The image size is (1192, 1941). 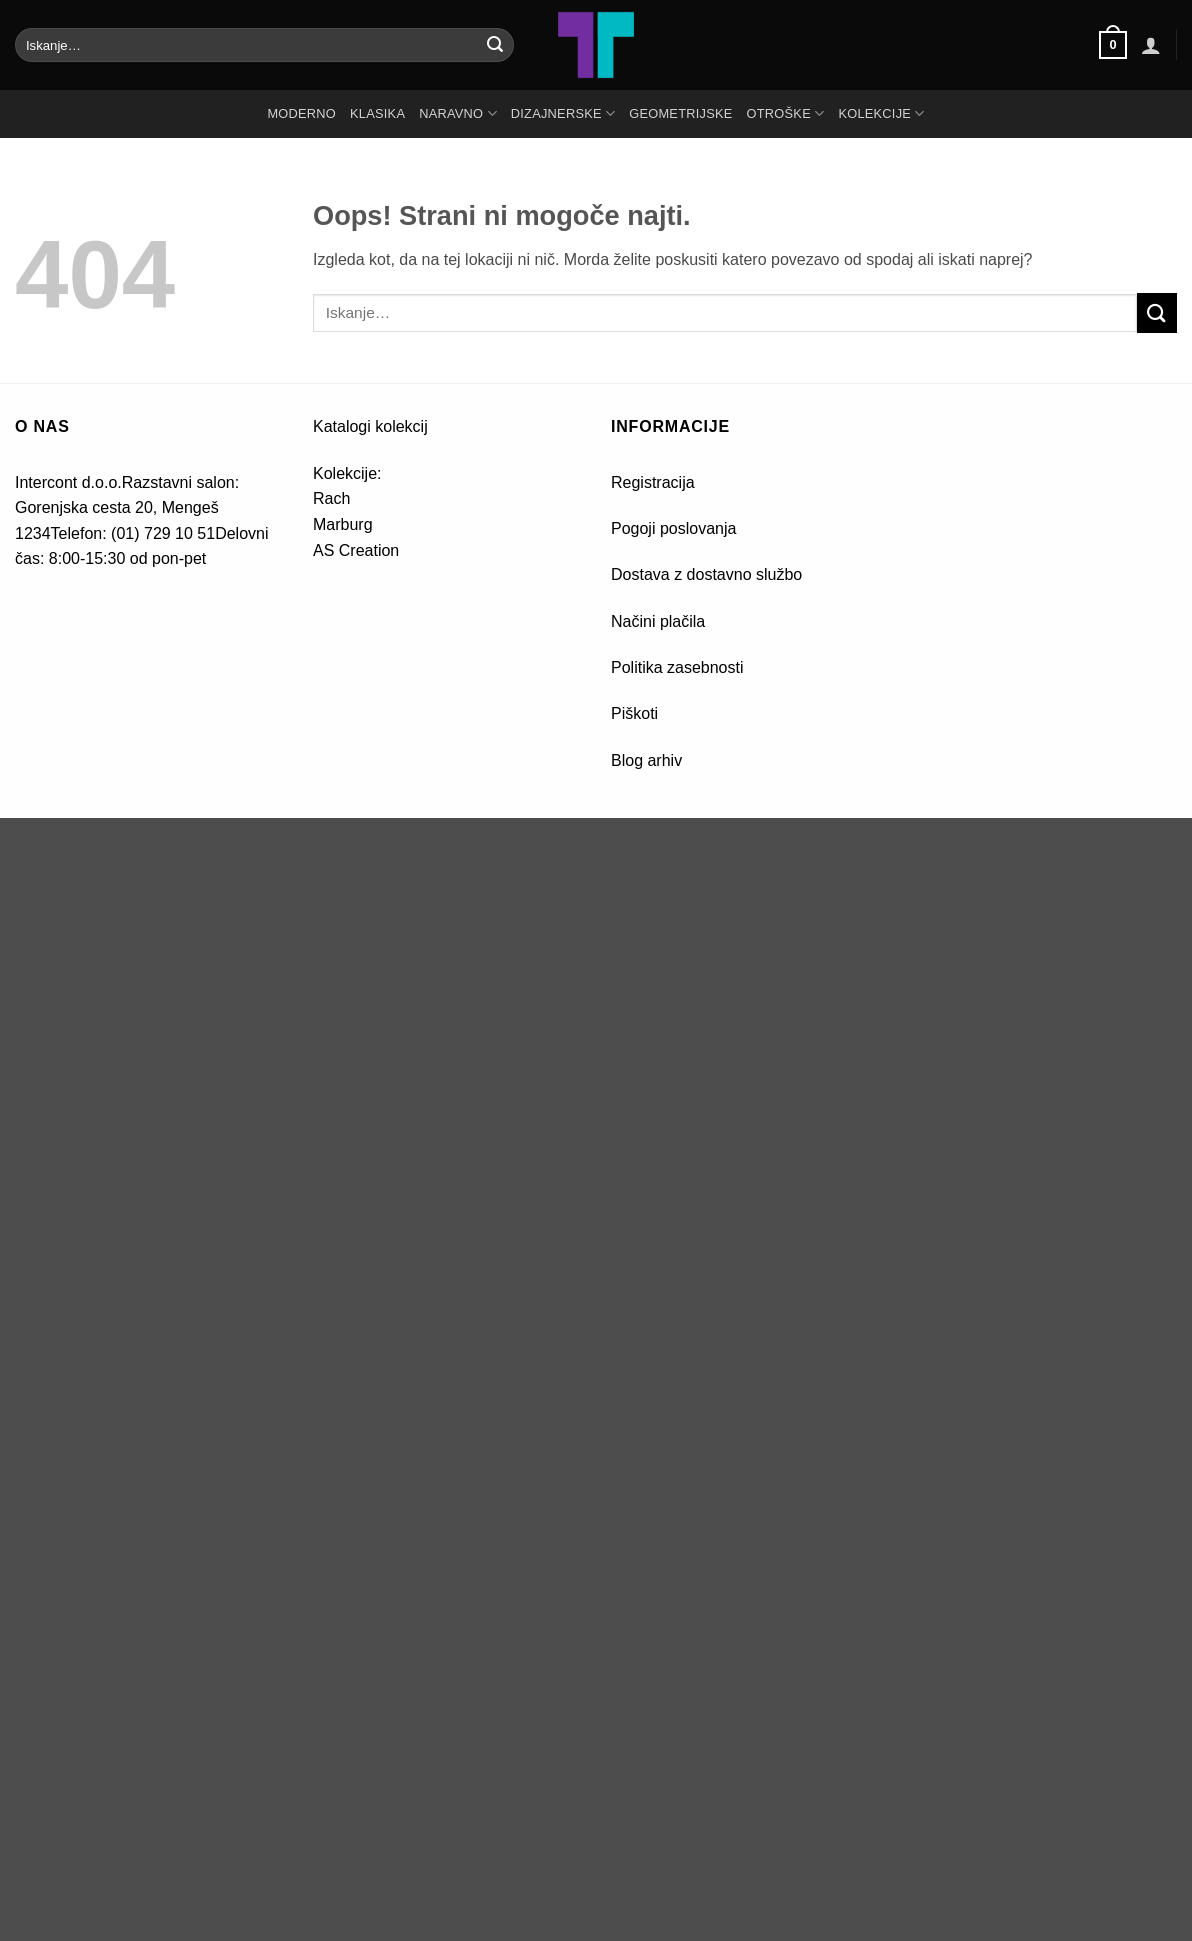 I want to click on [button], so click(x=1113, y=45).